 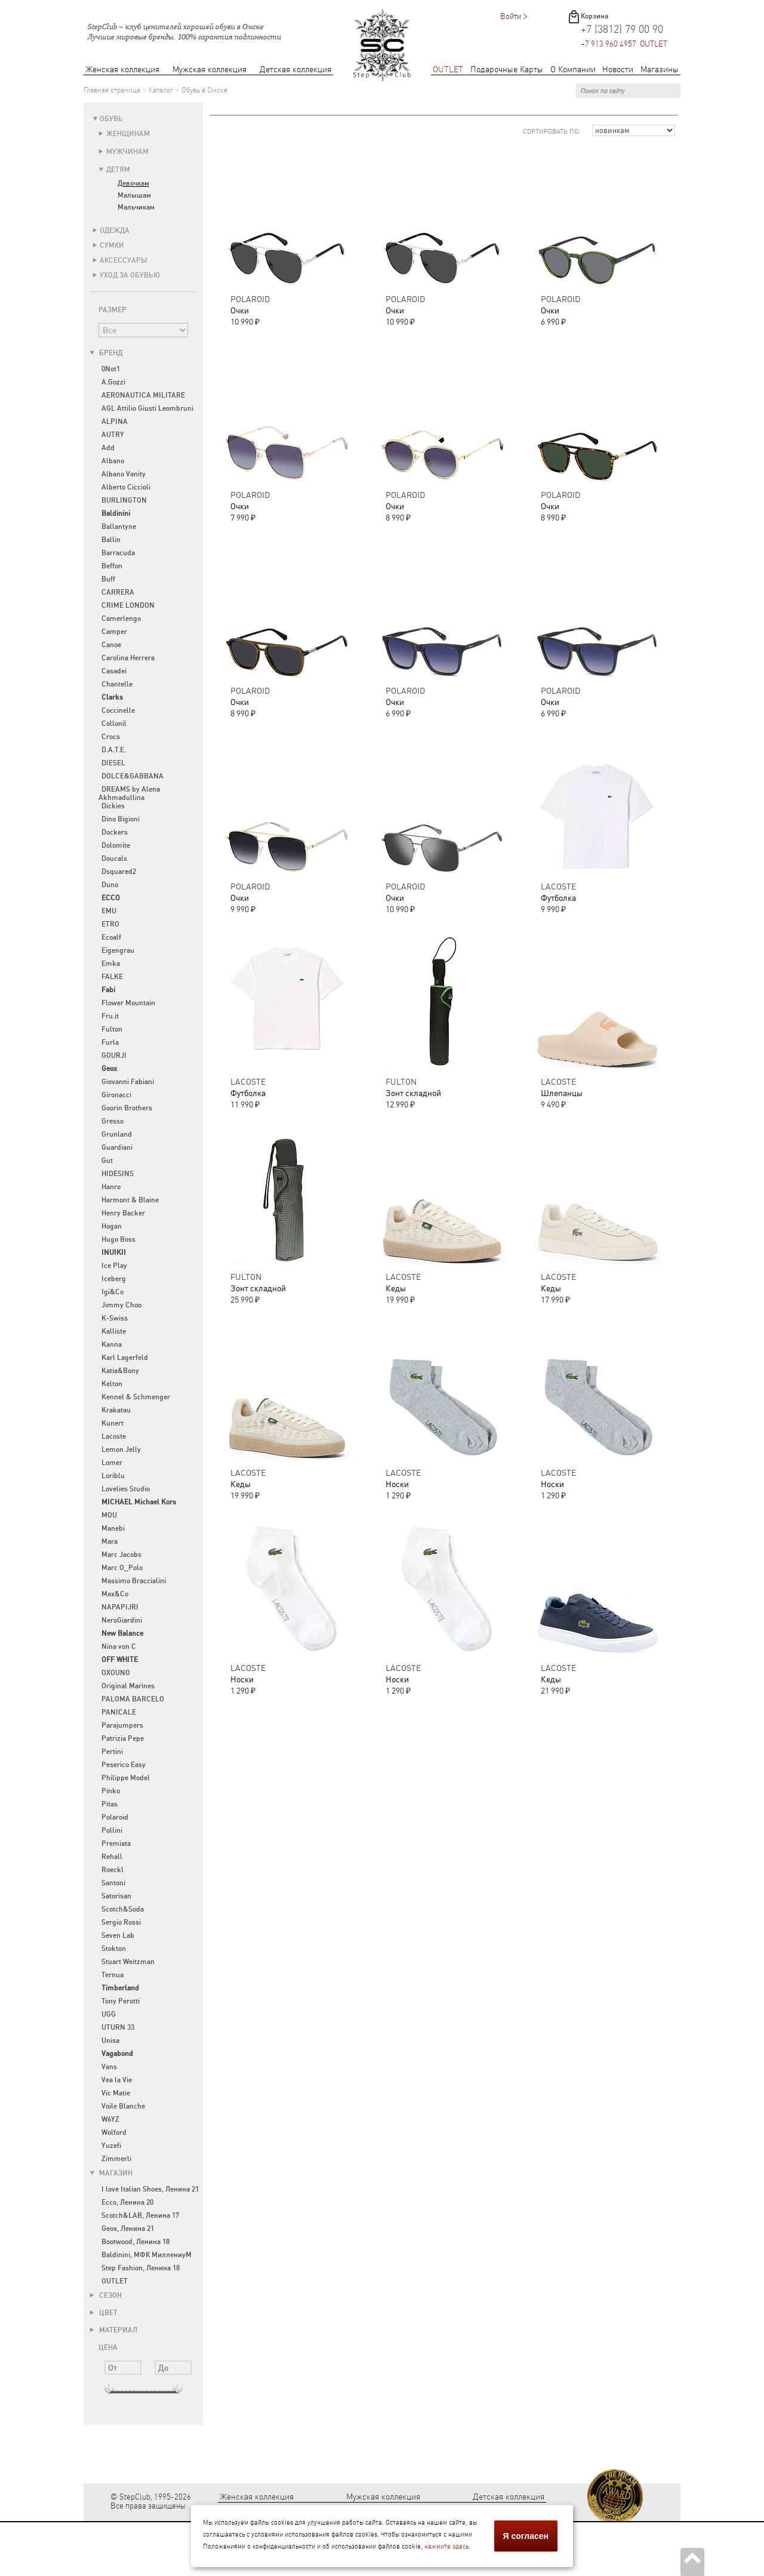 What do you see at coordinates (112, 90) in the screenshot?
I see `Главная страница` at bounding box center [112, 90].